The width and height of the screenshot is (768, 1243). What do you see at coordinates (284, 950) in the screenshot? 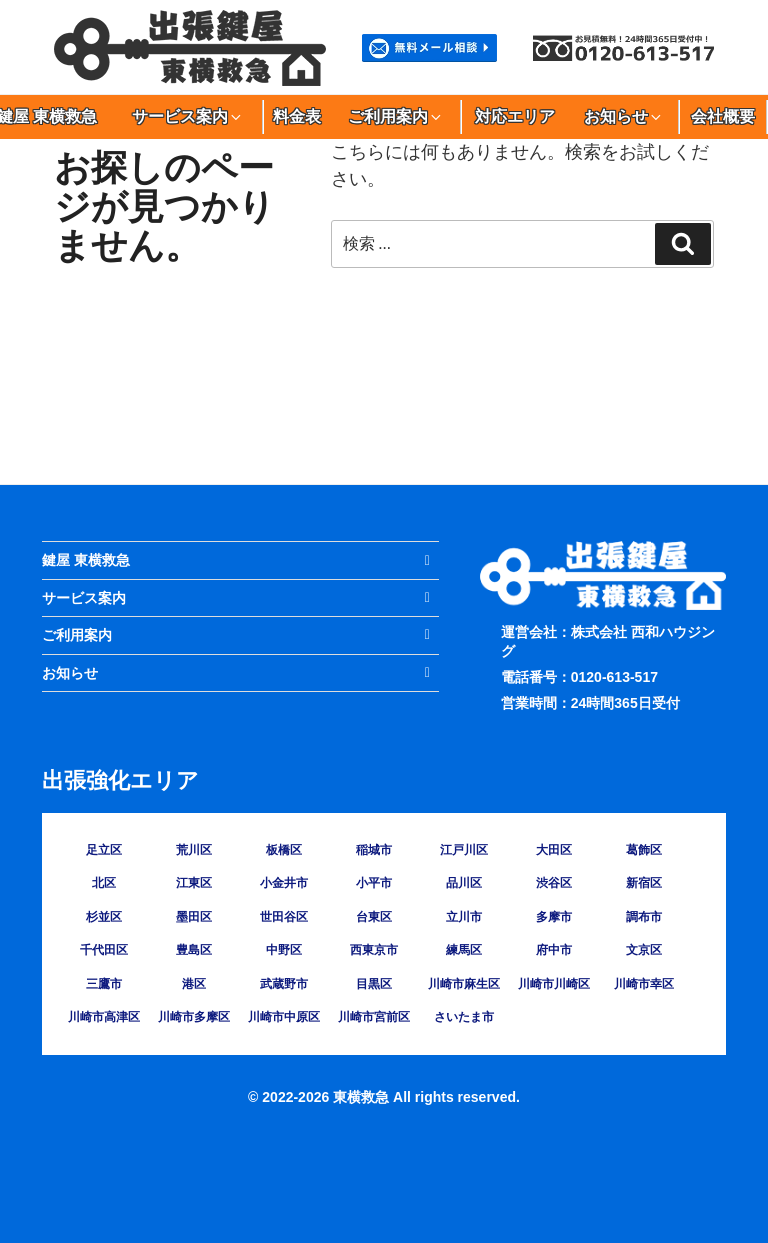
I see `中野区` at bounding box center [284, 950].